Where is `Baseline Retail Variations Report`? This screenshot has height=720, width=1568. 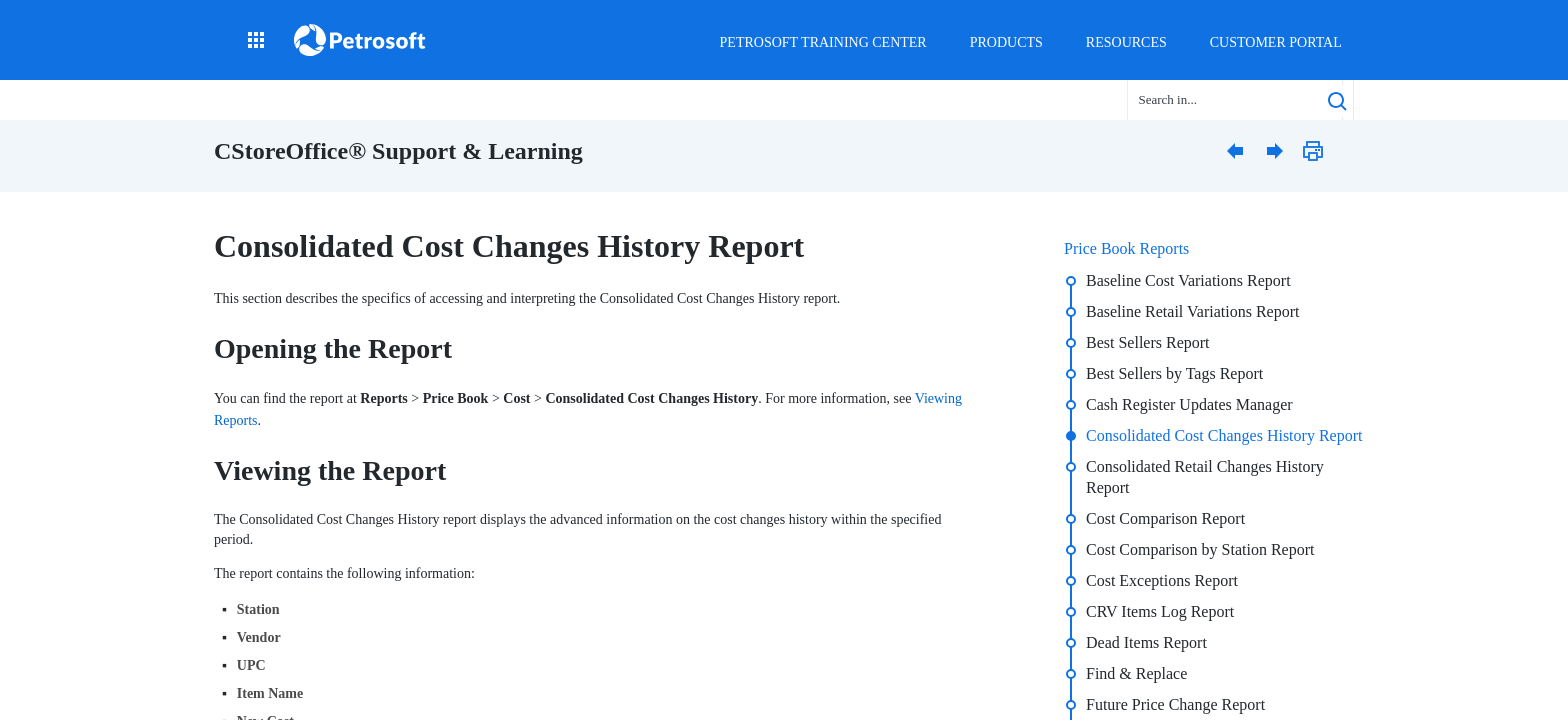 Baseline Retail Variations Report is located at coordinates (1192, 311).